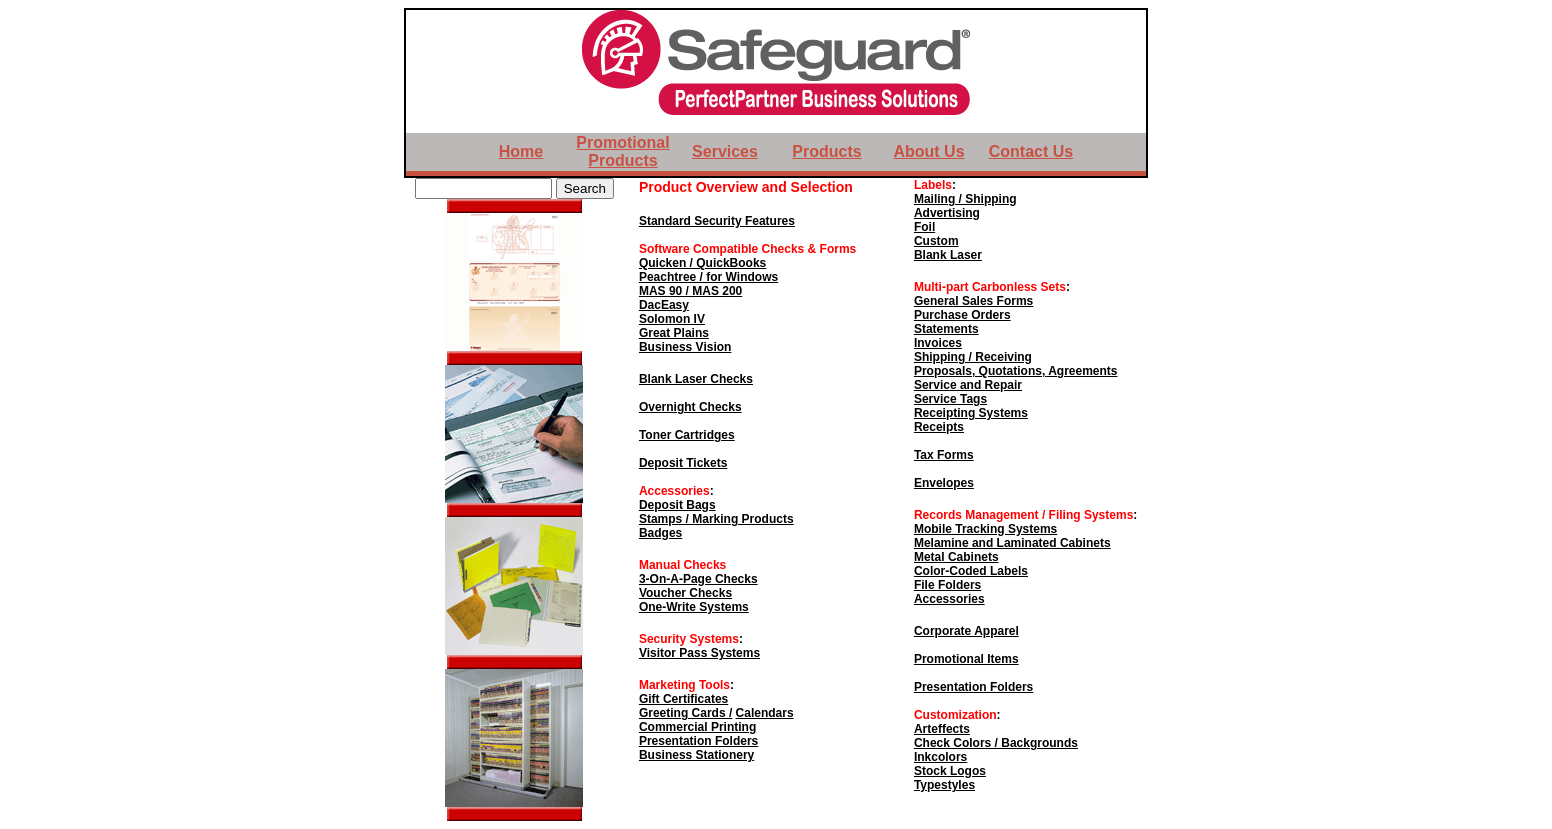  I want to click on Foil, so click(924, 227).